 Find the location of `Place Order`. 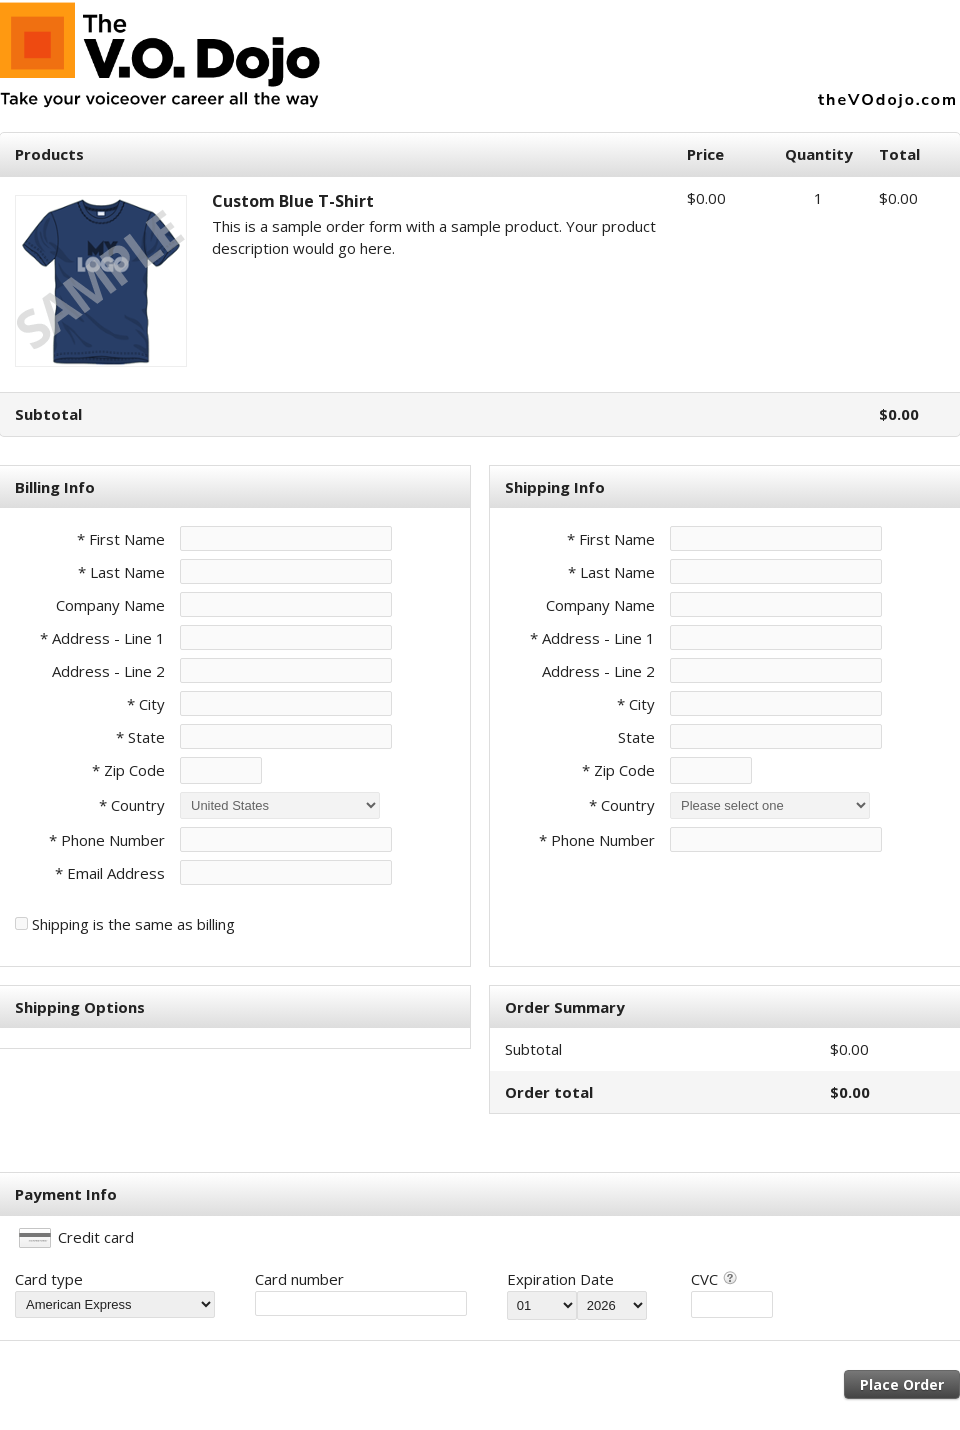

Place Order is located at coordinates (902, 1384).